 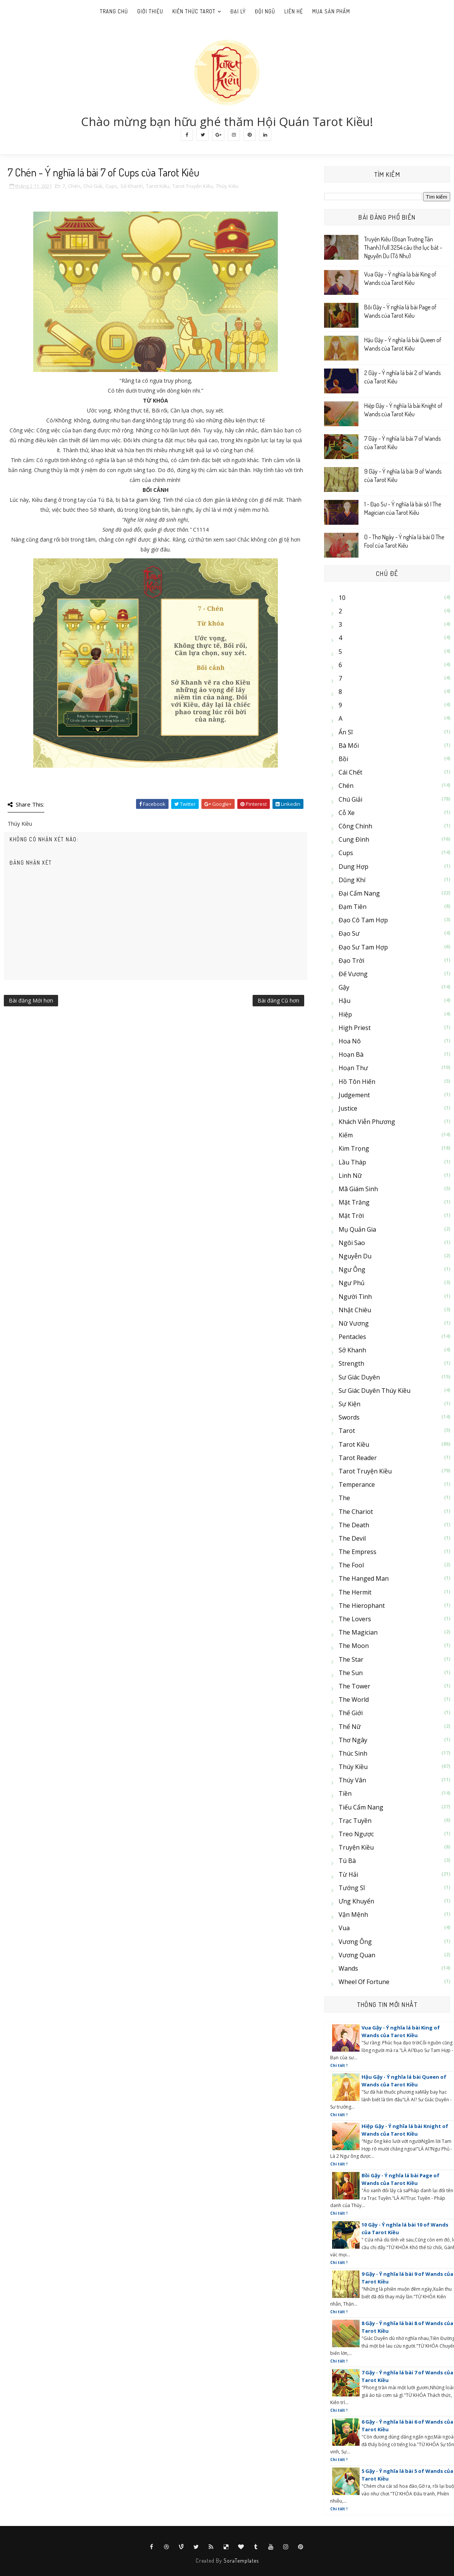 I want to click on Sở Khanh, so click(x=131, y=186).